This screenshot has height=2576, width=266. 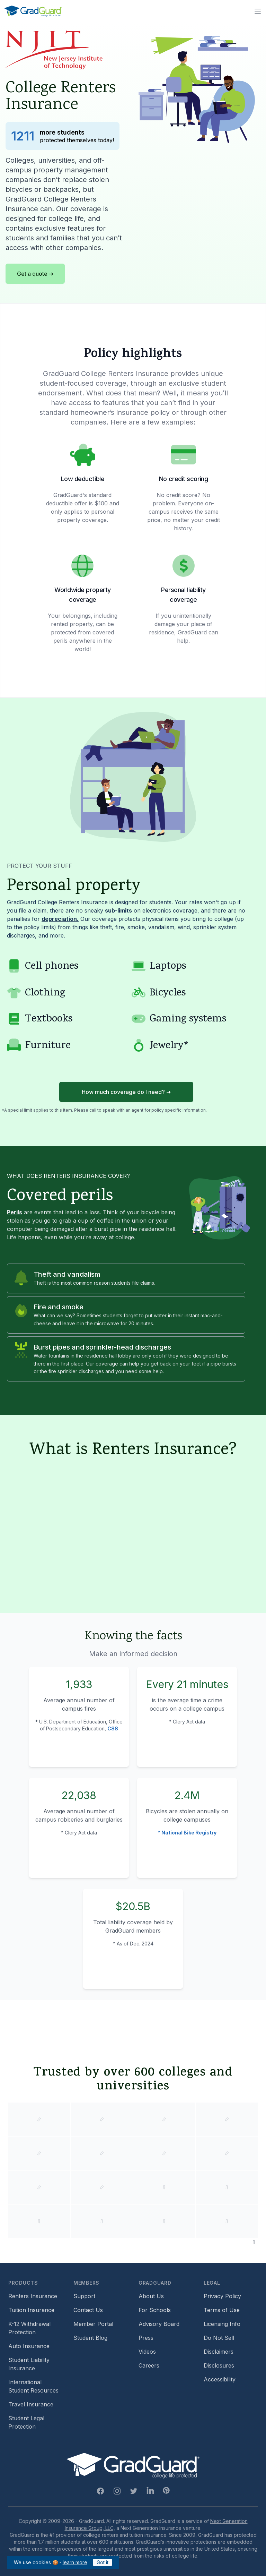 I want to click on sub-limits [Learn more about sub-limit], so click(x=118, y=910).